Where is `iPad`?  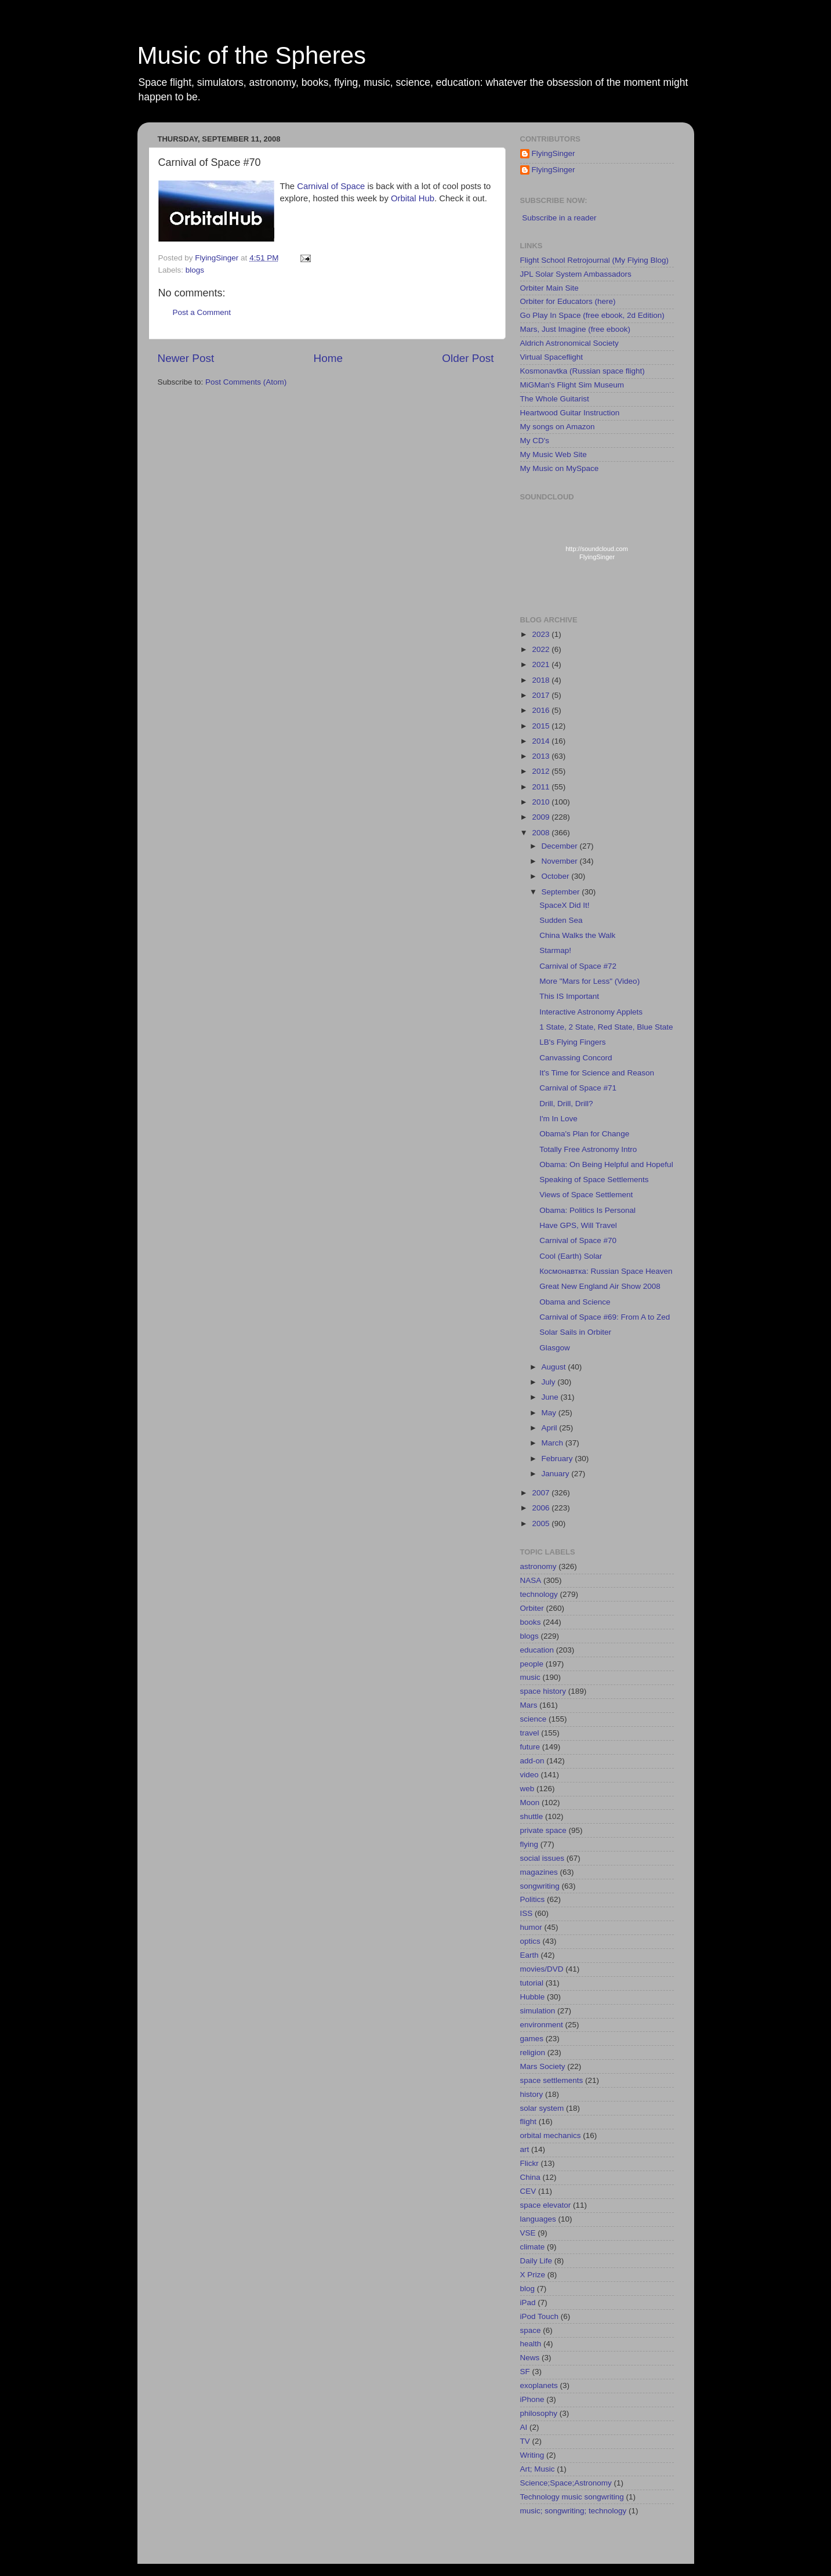
iPad is located at coordinates (528, 2302).